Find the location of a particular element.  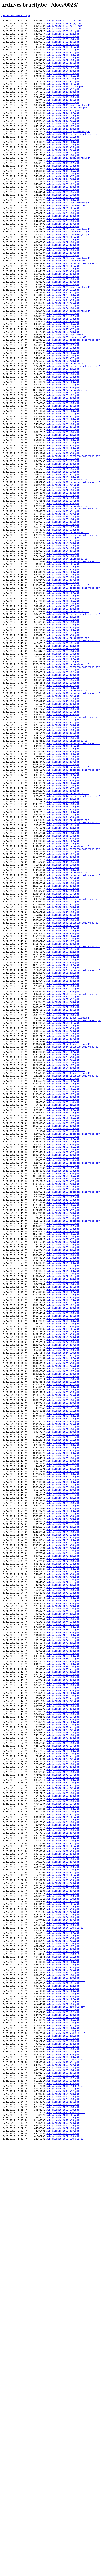

AVB_patente_1870_s08.pdf is located at coordinates (62, 1816).